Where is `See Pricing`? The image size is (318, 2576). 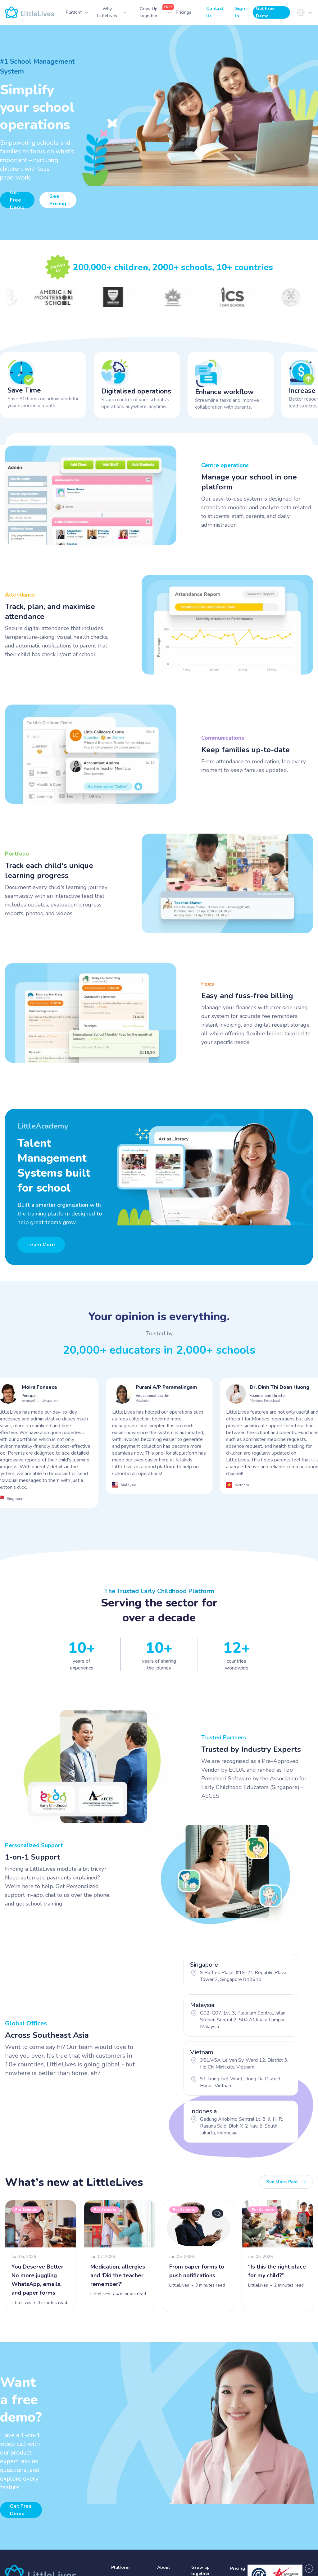 See Pricing is located at coordinates (57, 200).